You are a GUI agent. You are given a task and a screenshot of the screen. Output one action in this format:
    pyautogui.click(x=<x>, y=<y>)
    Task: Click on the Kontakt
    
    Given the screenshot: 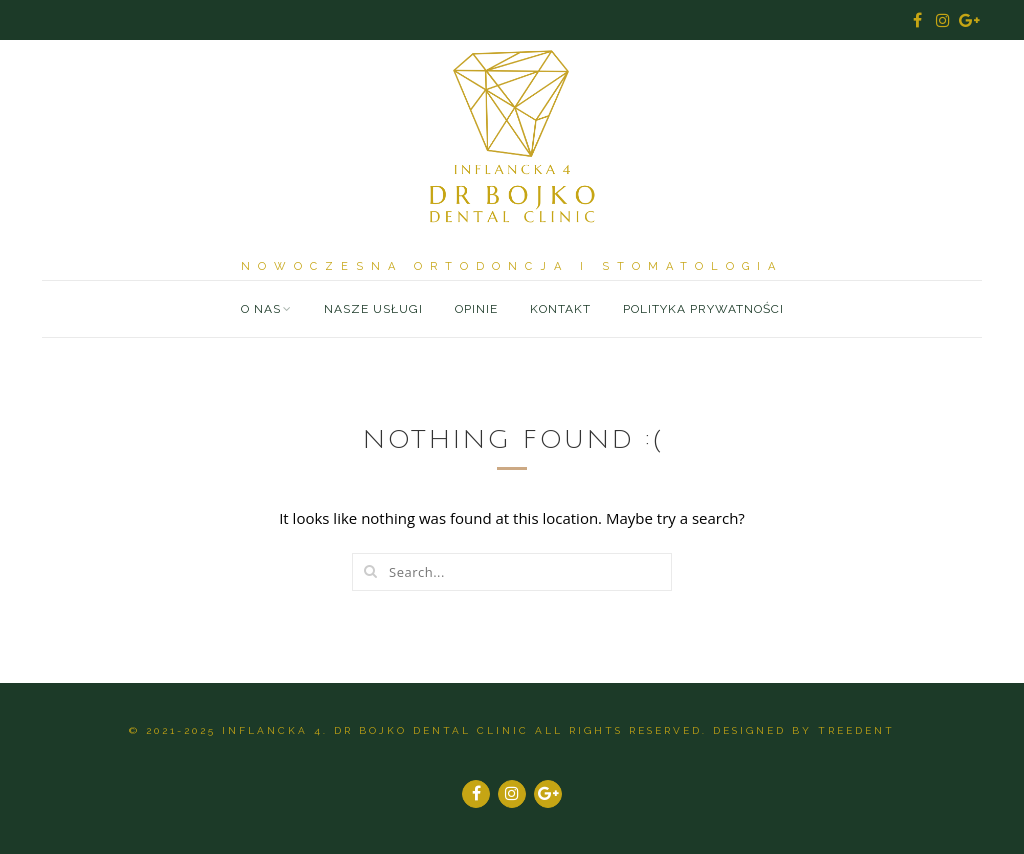 What is the action you would take?
    pyautogui.click(x=560, y=309)
    